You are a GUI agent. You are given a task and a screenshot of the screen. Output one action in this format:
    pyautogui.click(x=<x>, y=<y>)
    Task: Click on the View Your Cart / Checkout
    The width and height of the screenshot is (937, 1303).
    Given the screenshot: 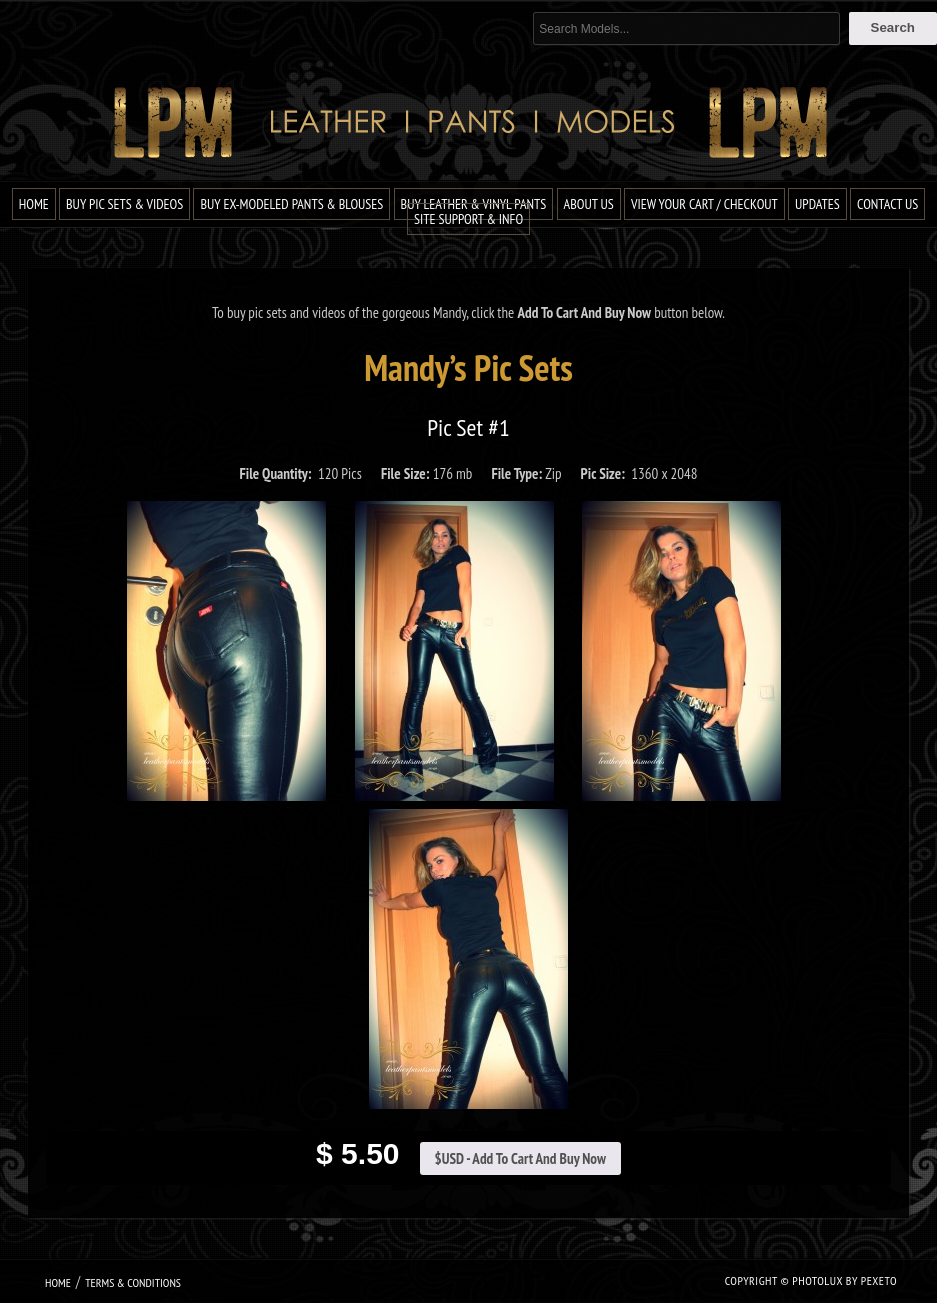 What is the action you would take?
    pyautogui.click(x=704, y=204)
    